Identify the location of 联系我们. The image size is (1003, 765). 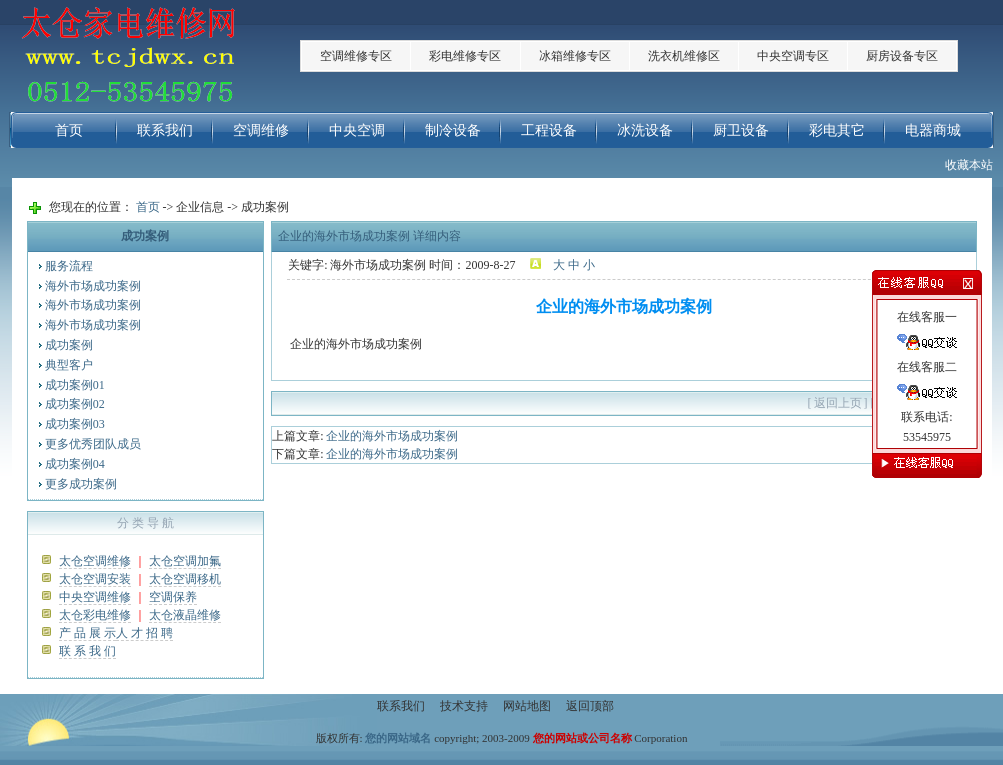
(165, 130).